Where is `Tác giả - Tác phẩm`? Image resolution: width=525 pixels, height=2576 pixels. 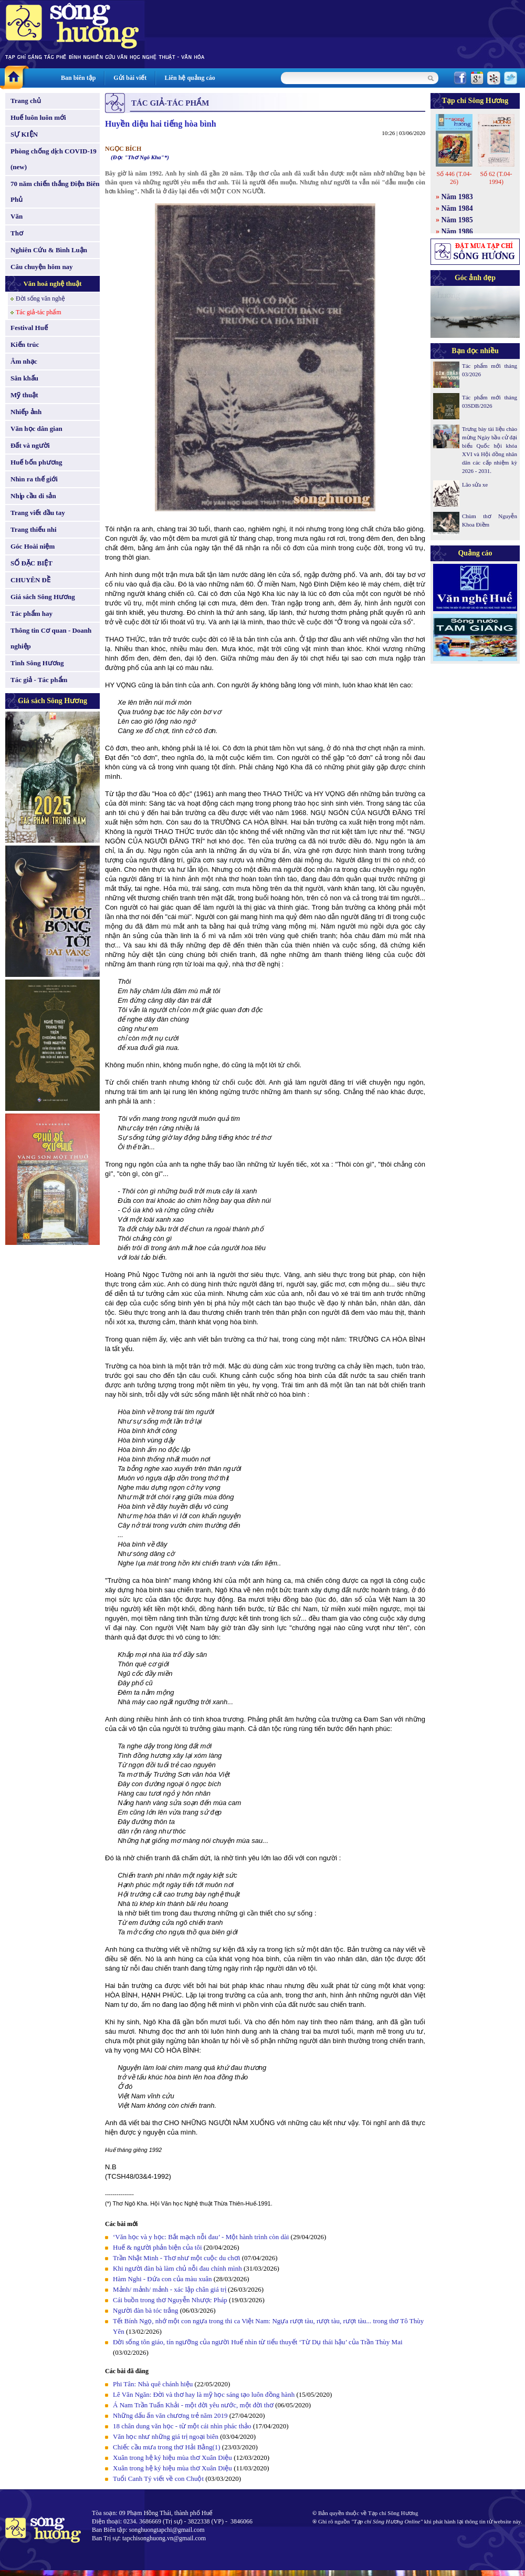
Tác giả - Tác phẩm is located at coordinates (38, 680).